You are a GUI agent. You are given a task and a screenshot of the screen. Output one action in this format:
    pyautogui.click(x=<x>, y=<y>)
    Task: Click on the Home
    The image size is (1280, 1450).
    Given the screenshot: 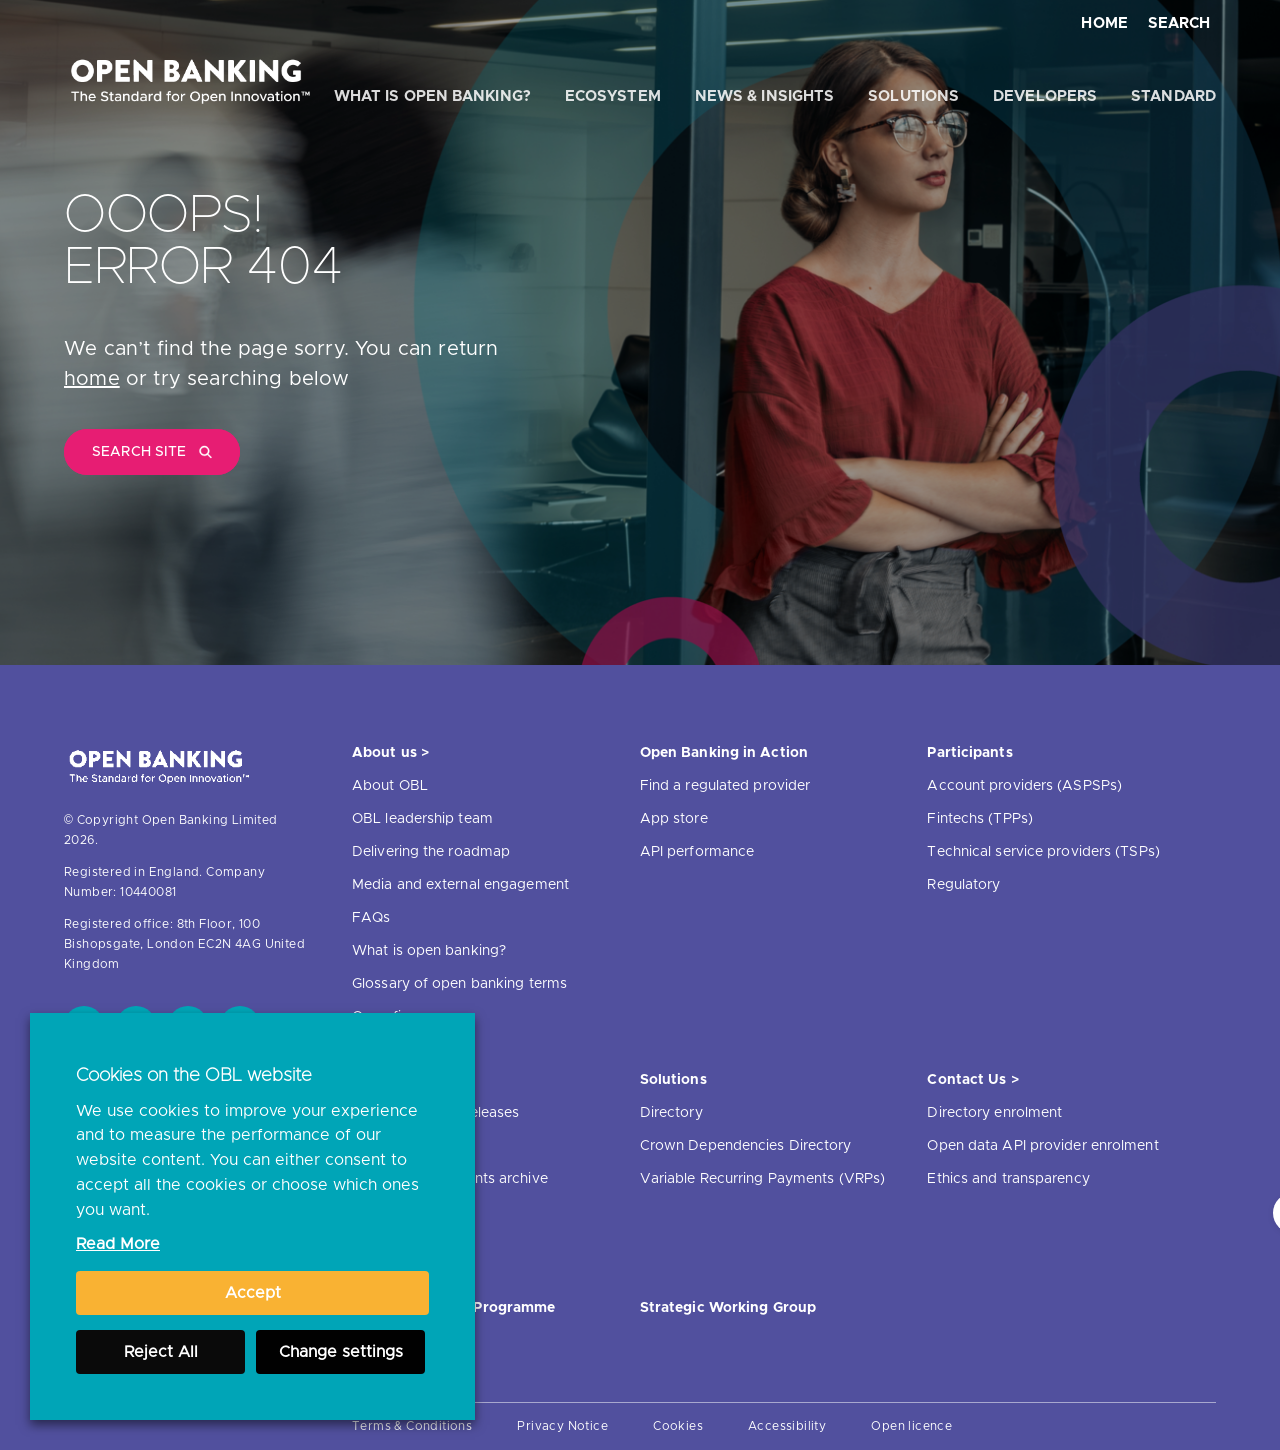 What is the action you would take?
    pyautogui.click(x=1104, y=23)
    